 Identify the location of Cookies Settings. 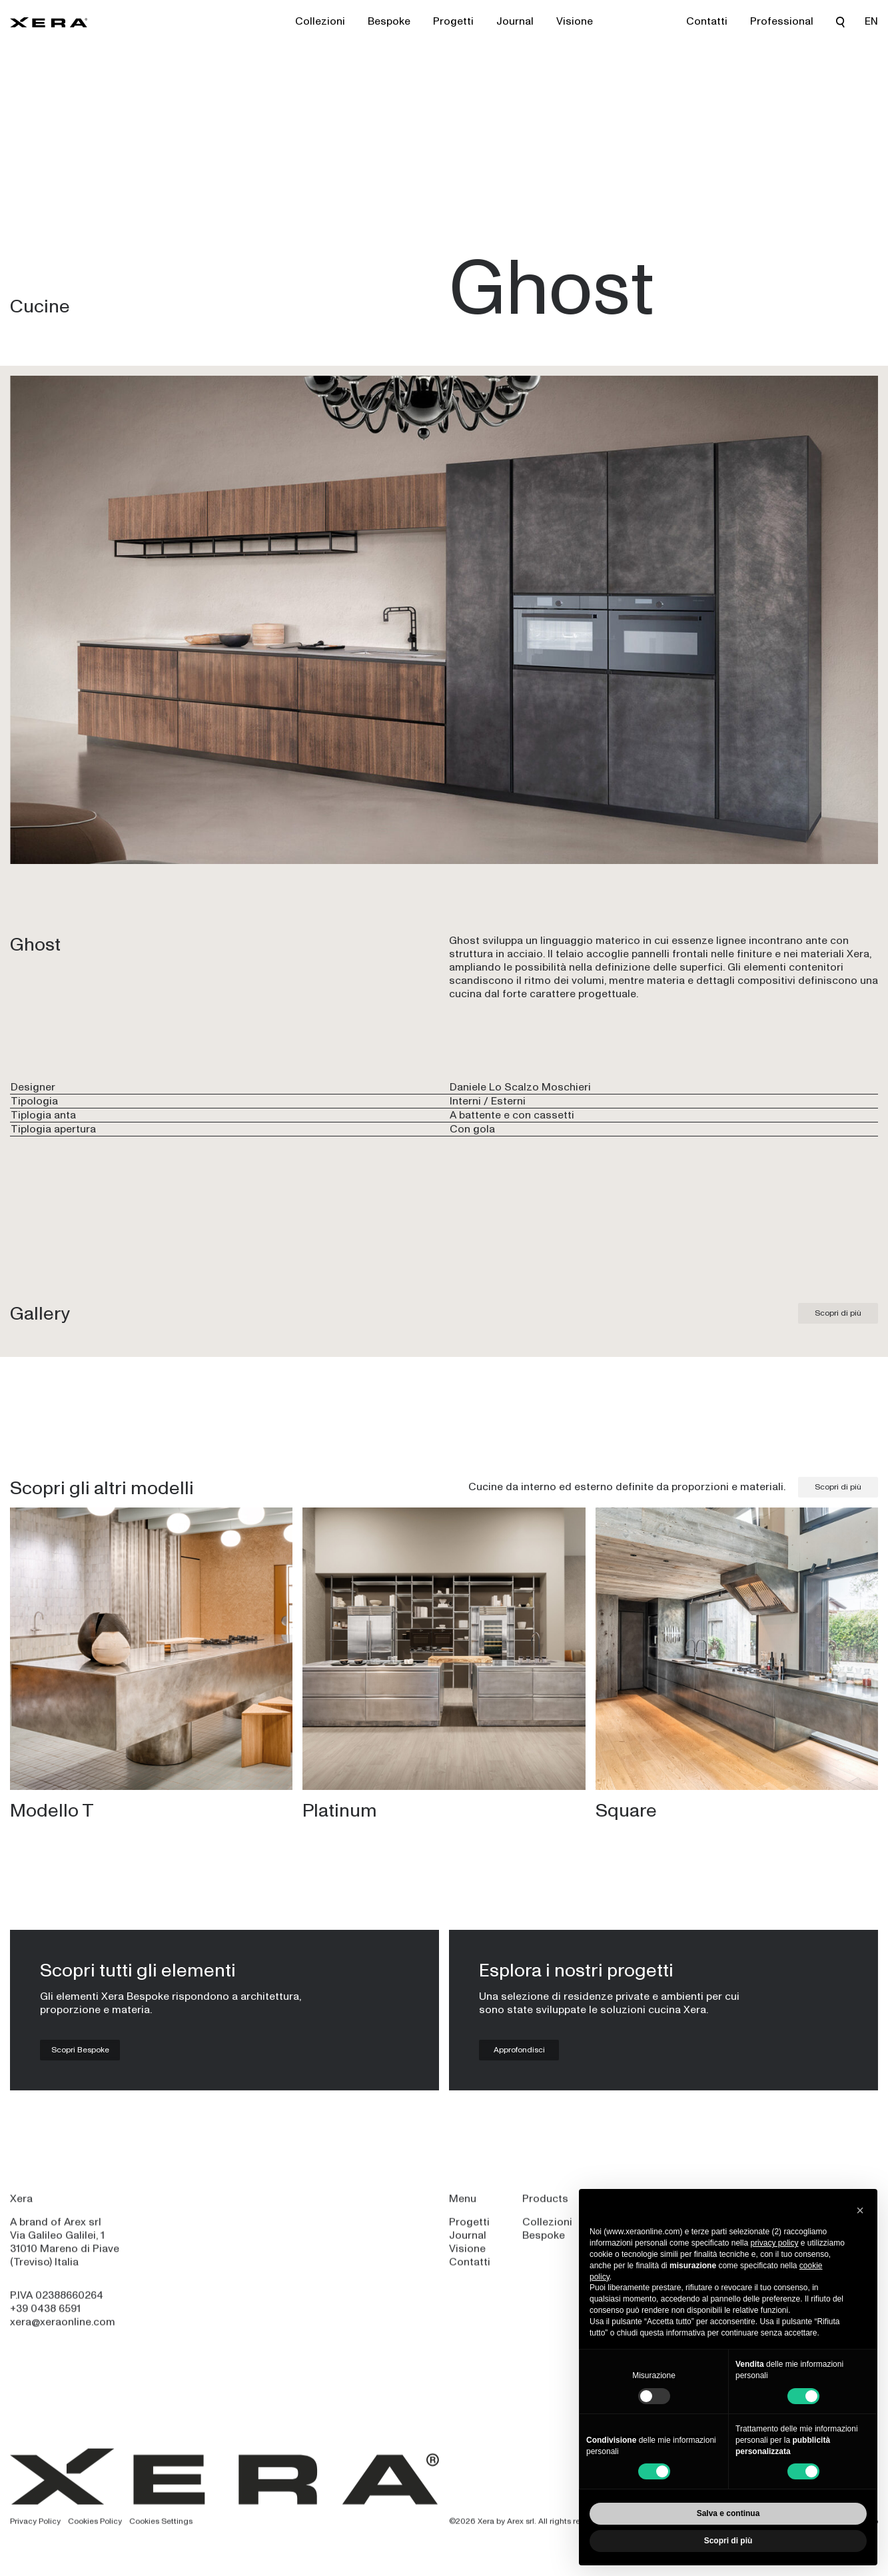
(161, 2529).